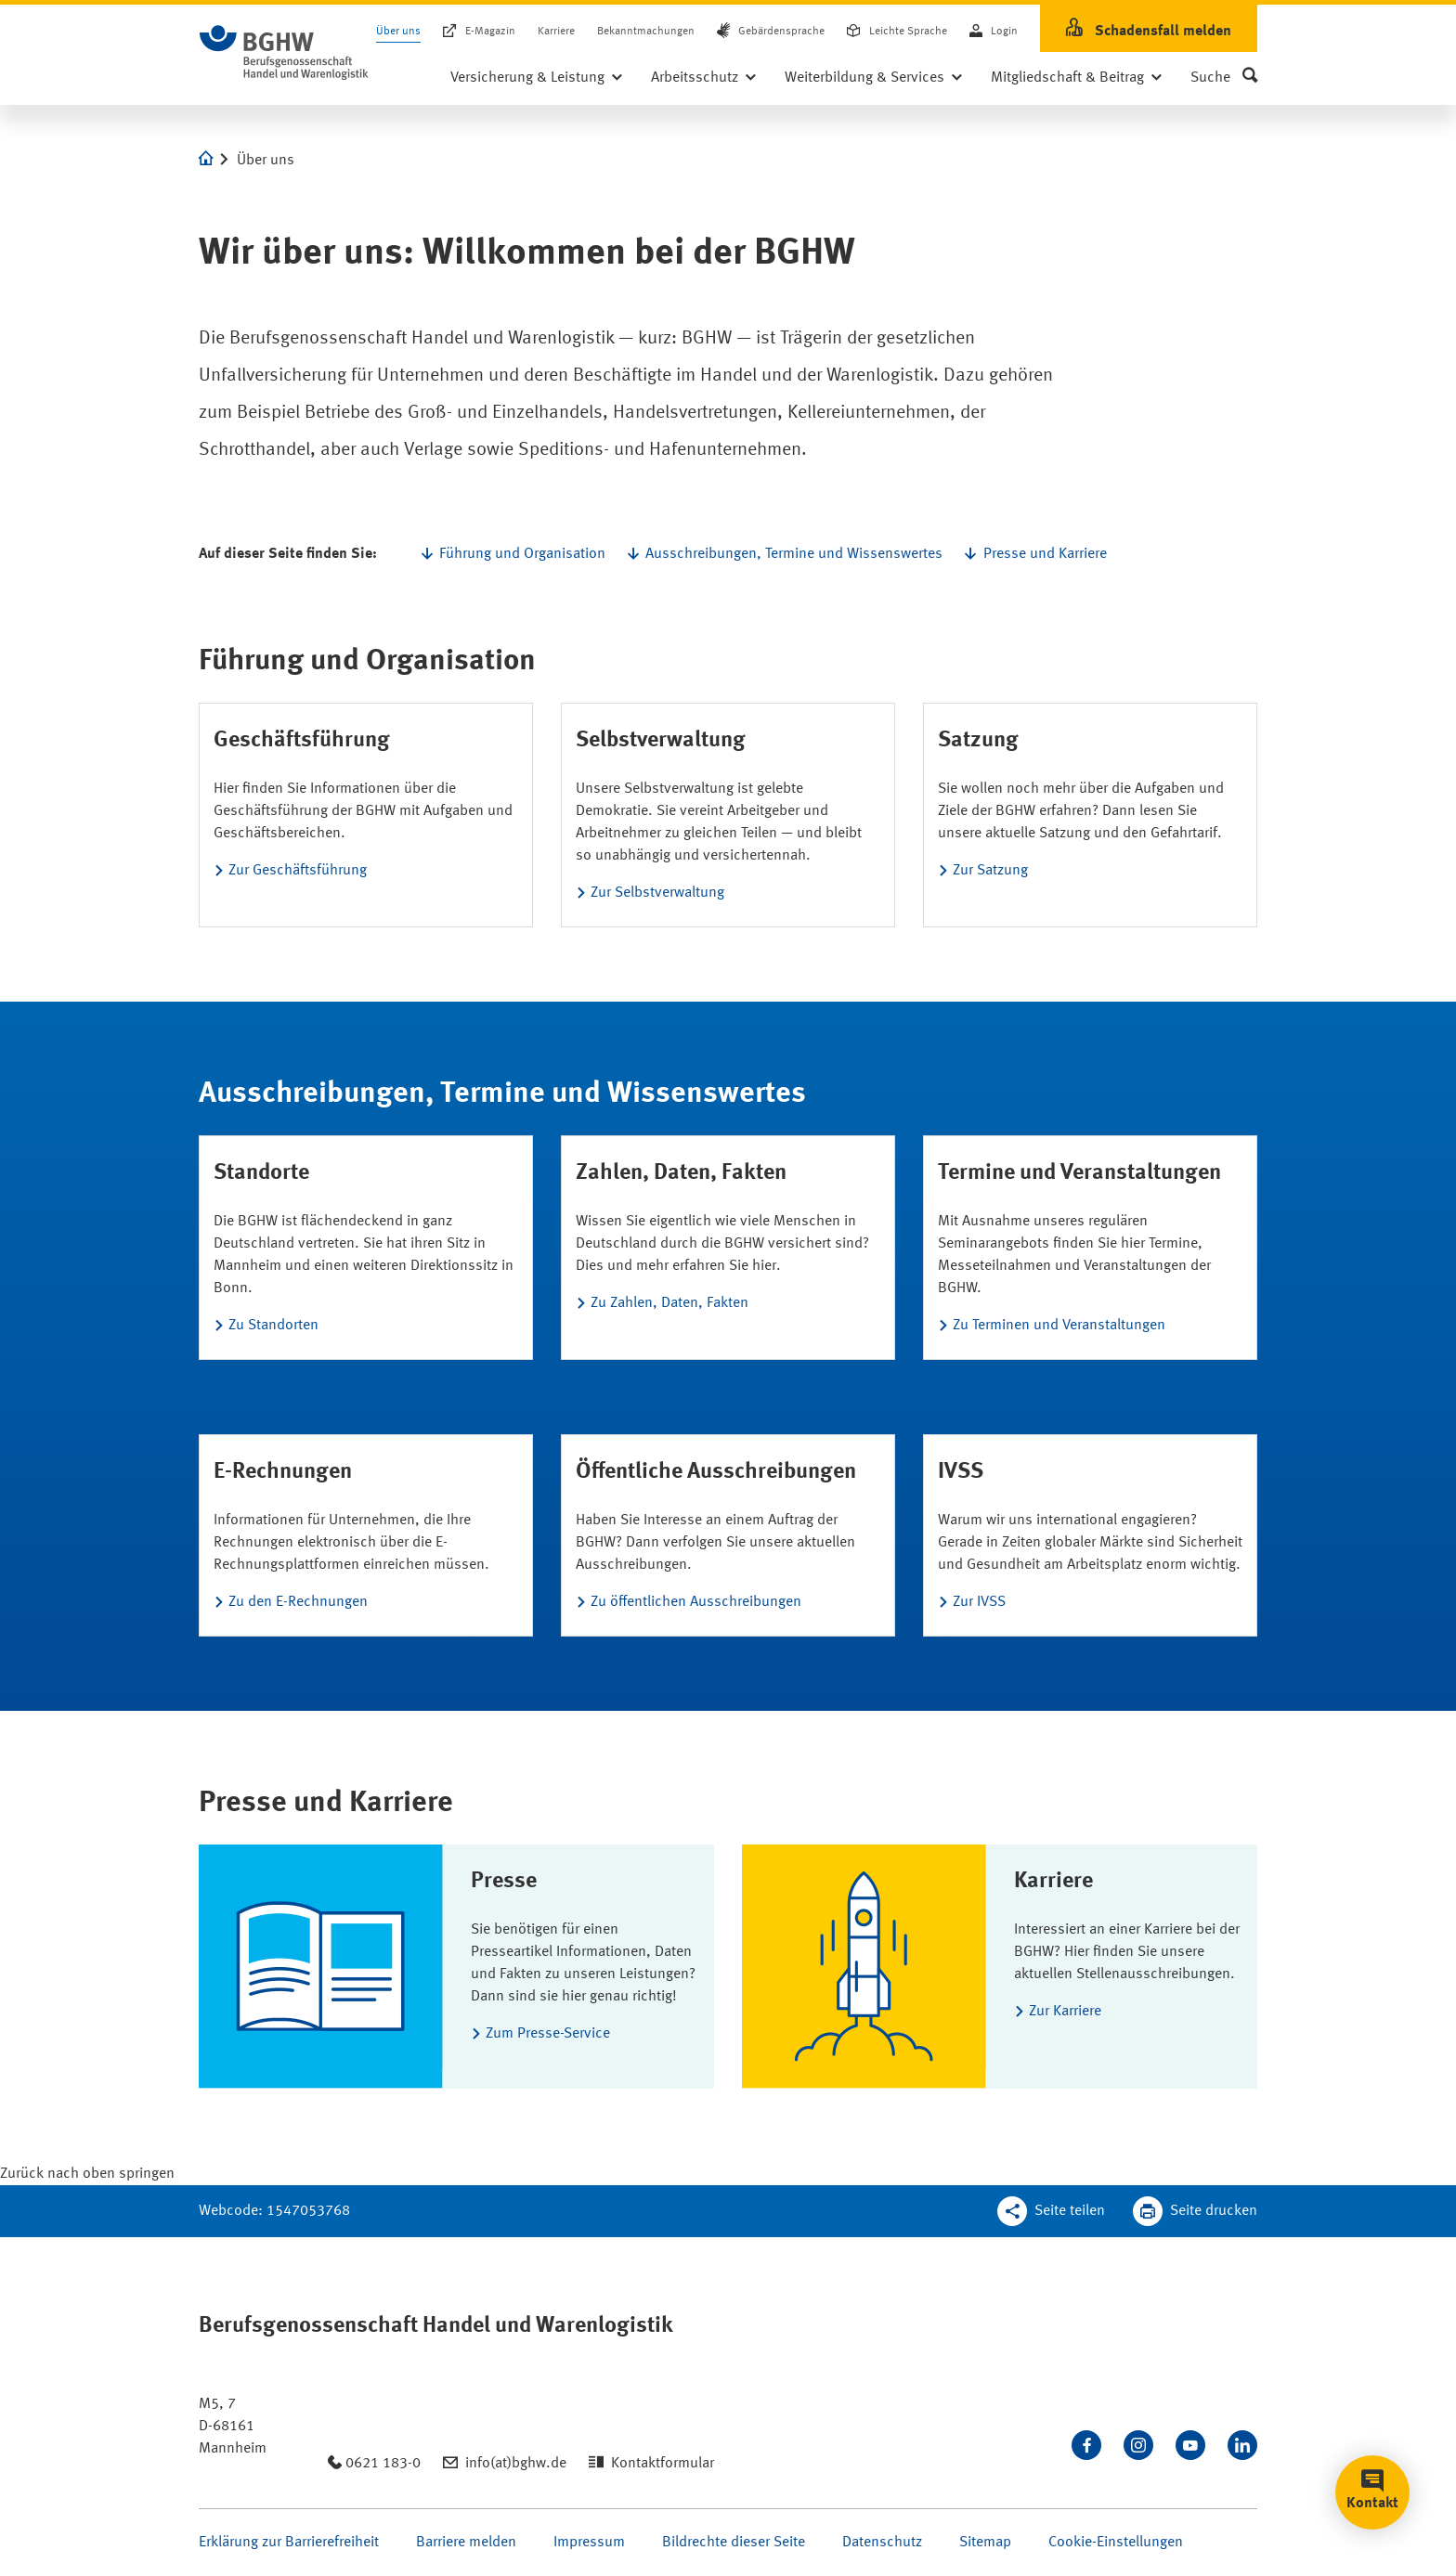  I want to click on Sitemap [Seite Sitemap öffnen], so click(985, 2542).